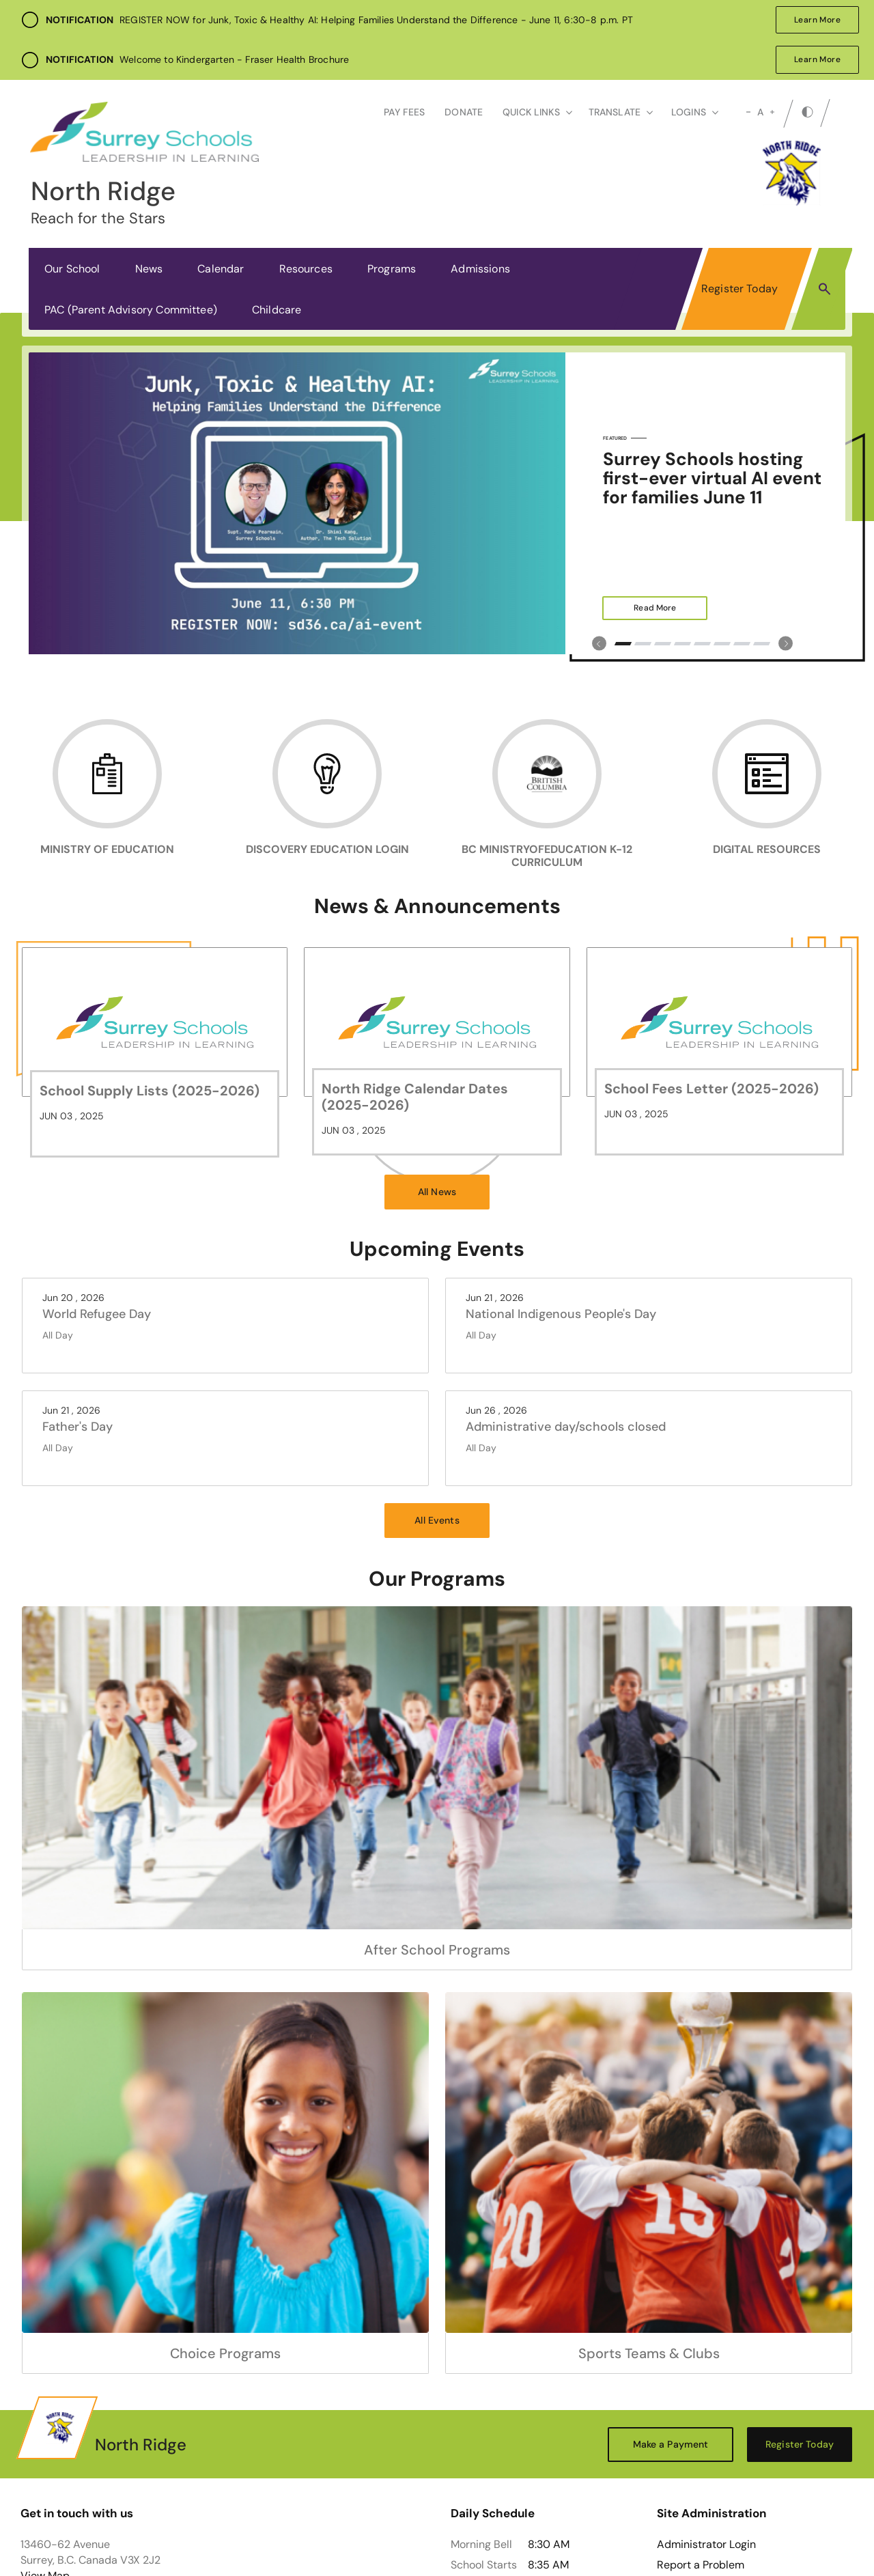  I want to click on Surrey Schools hosting first-ever virtual AI event for families June 11, so click(712, 478).